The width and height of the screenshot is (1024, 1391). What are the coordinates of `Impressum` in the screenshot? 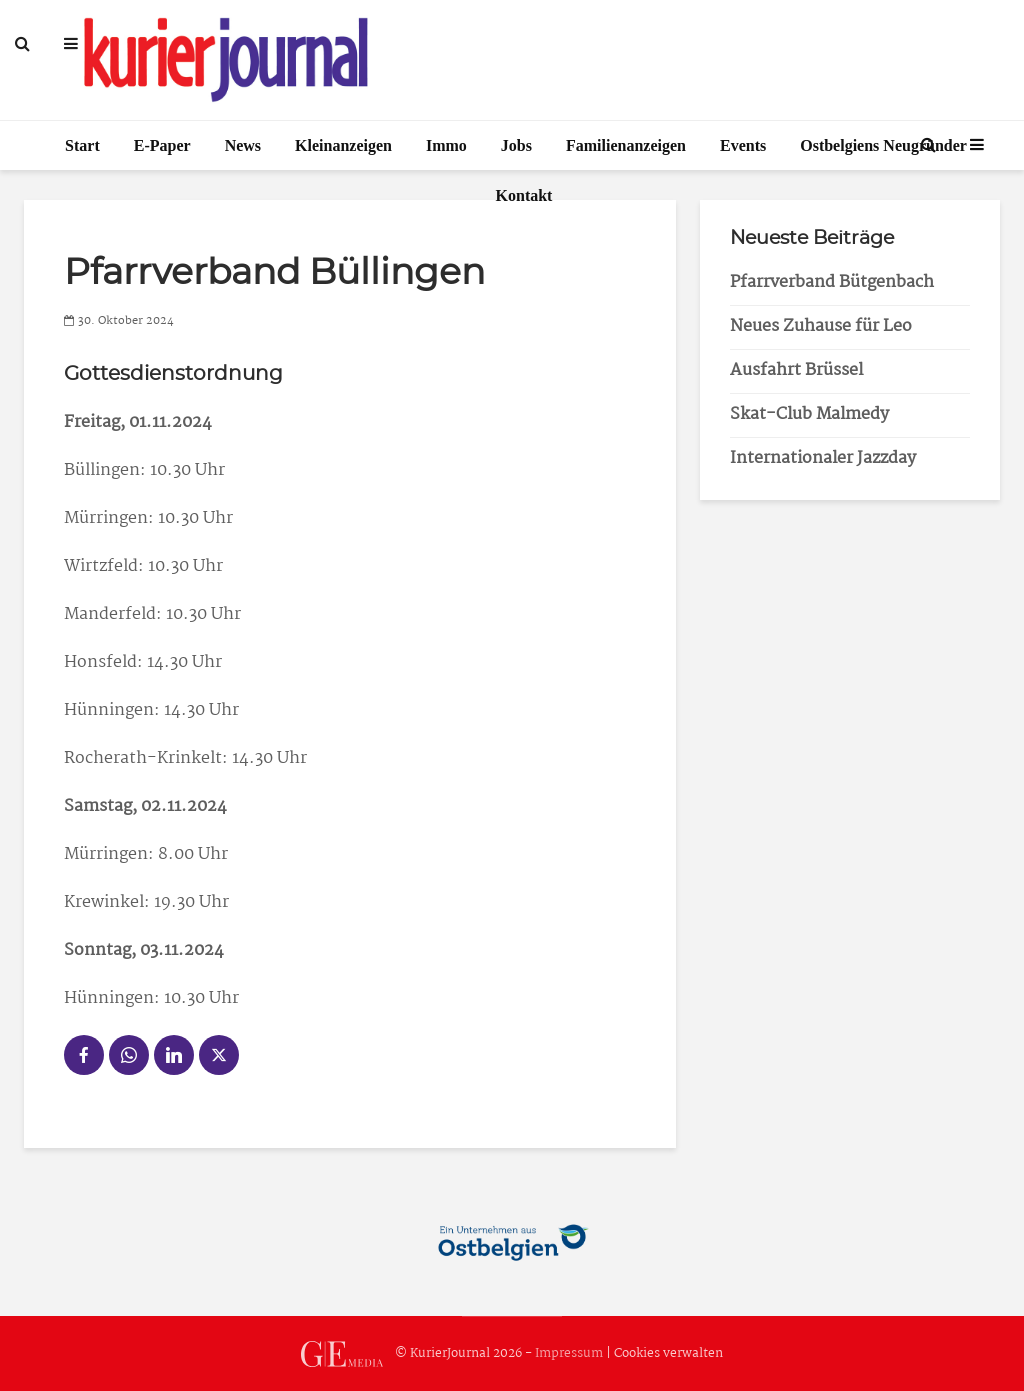 It's located at (569, 1353).